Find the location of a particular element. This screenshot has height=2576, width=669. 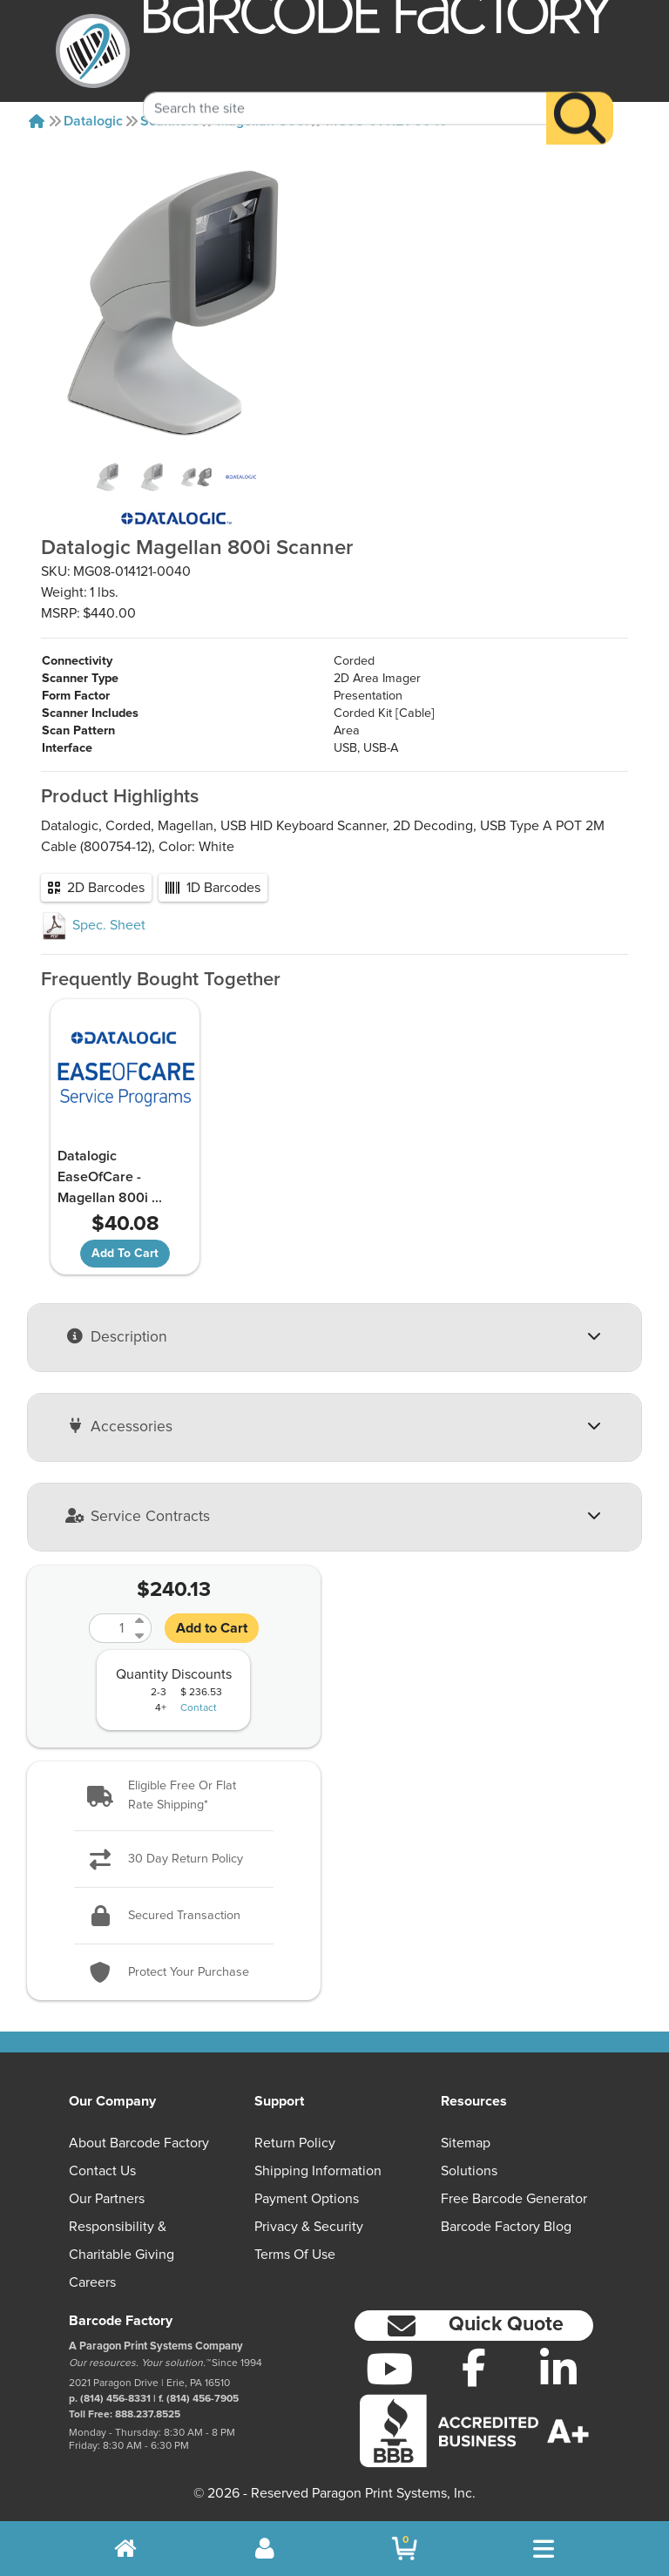

MG08-014121-0040 is located at coordinates (387, 121).